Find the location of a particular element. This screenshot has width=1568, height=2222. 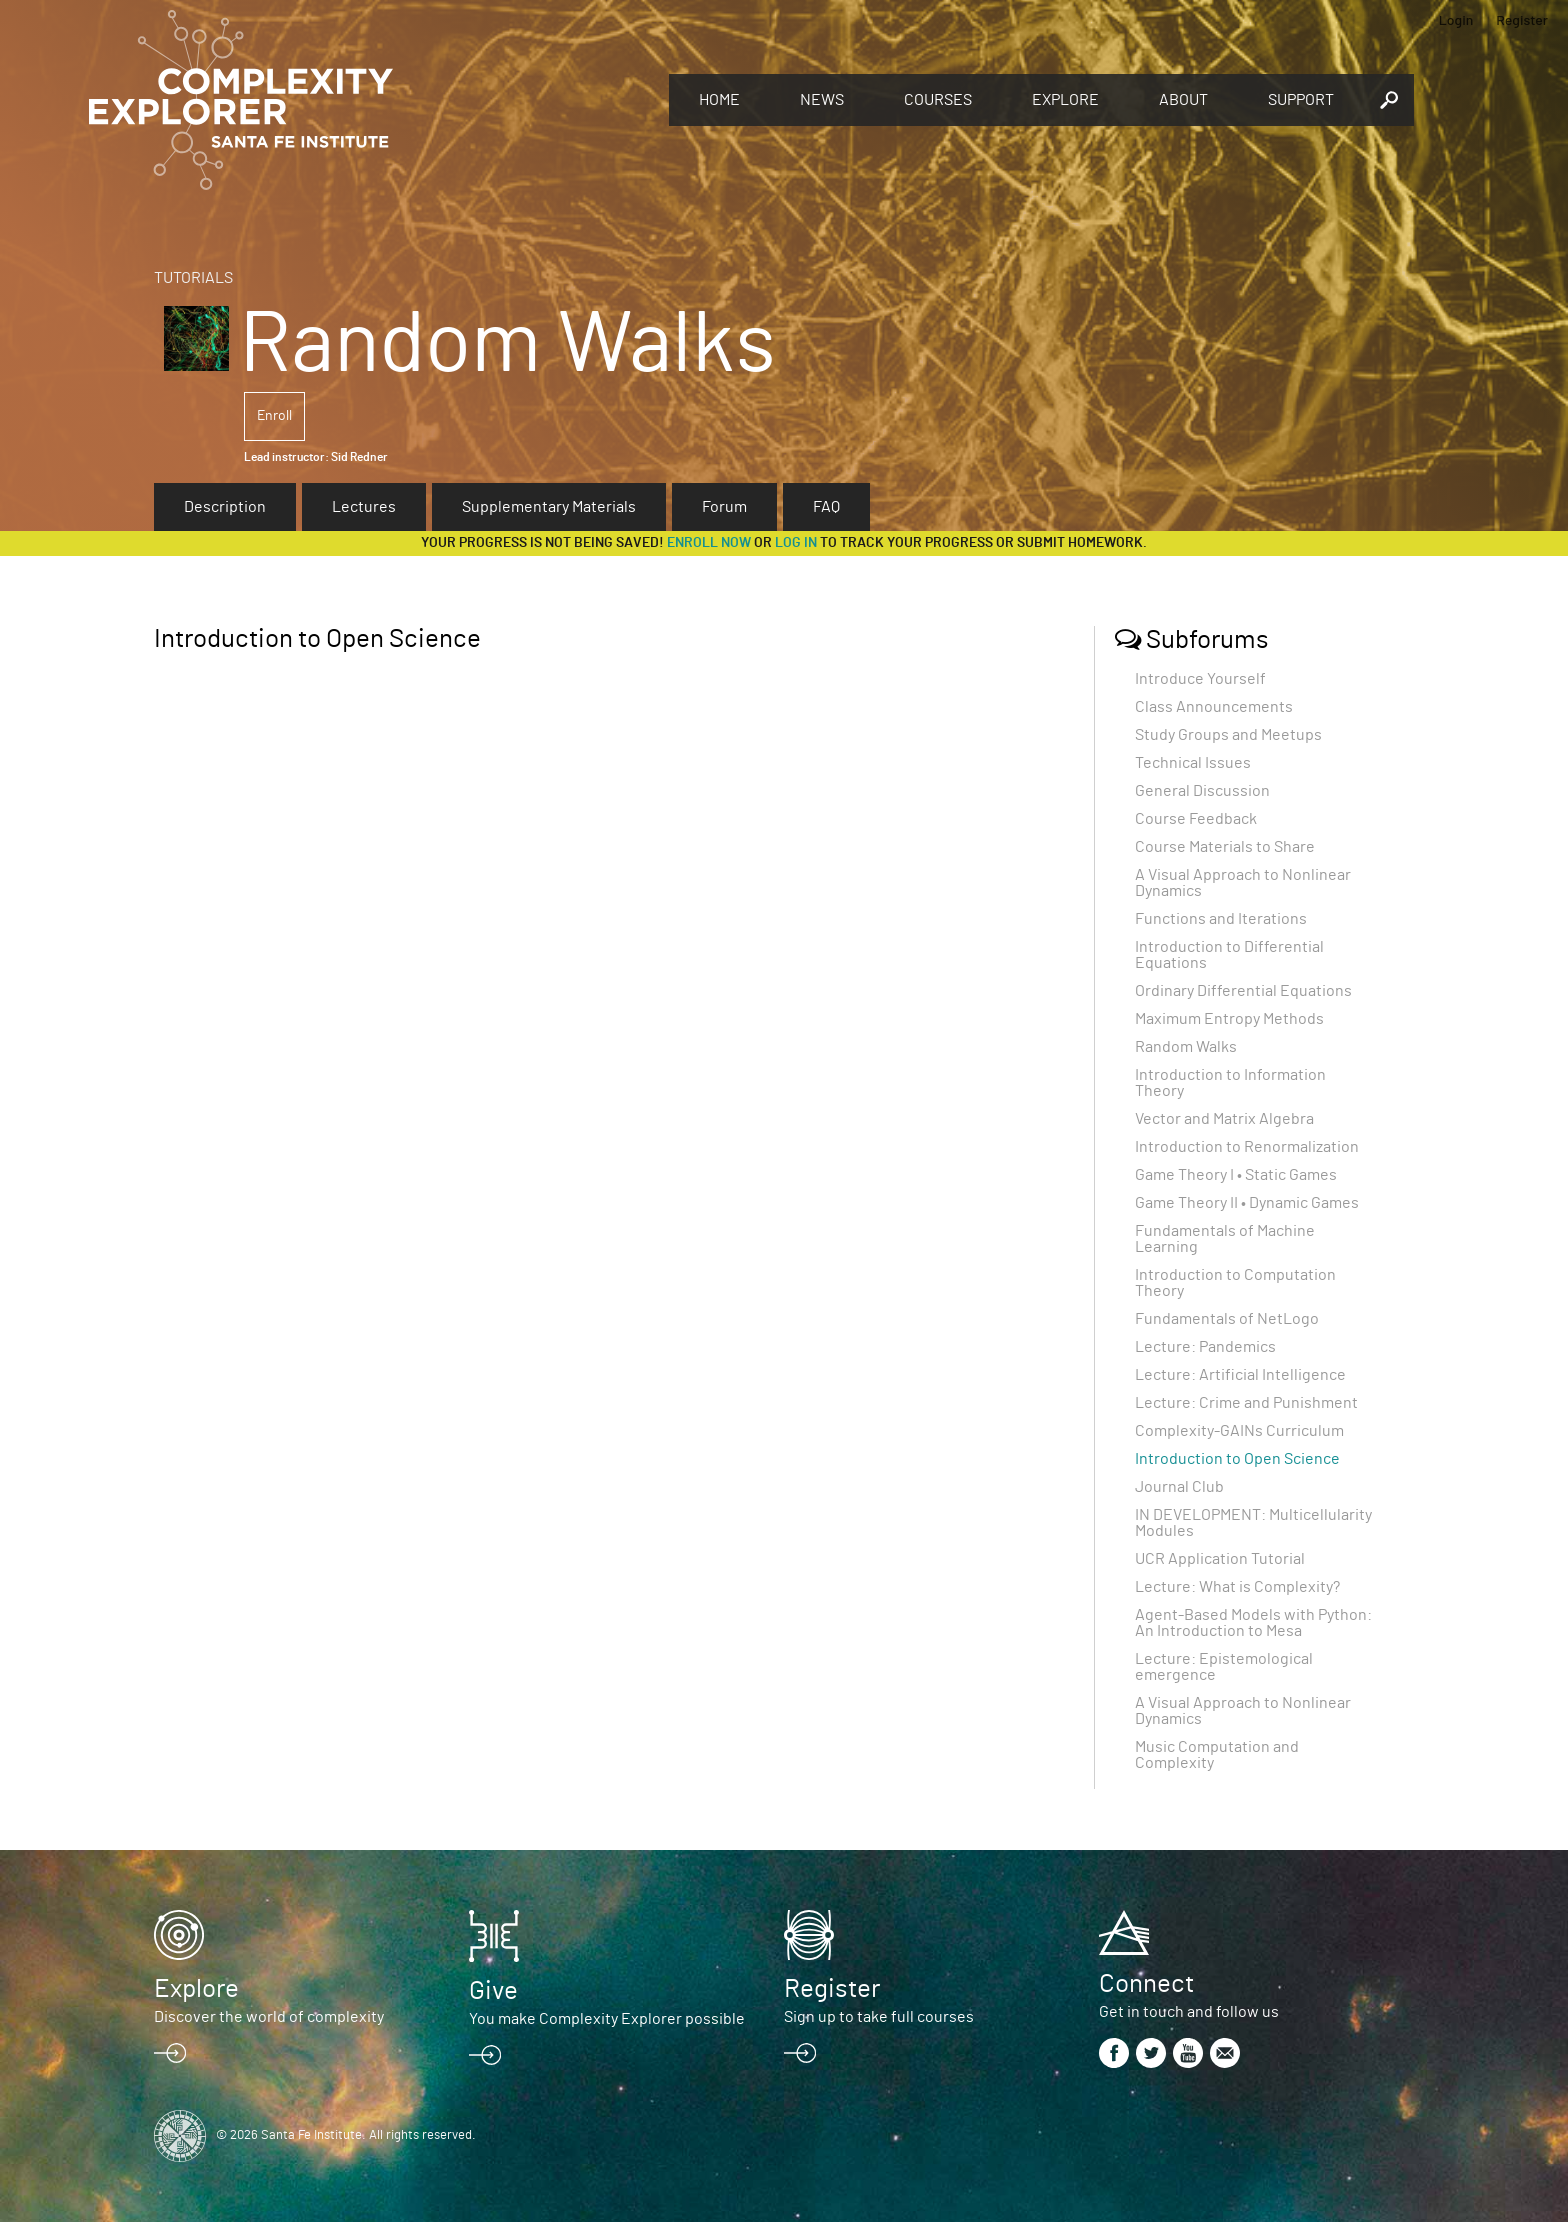

Home is located at coordinates (719, 100).